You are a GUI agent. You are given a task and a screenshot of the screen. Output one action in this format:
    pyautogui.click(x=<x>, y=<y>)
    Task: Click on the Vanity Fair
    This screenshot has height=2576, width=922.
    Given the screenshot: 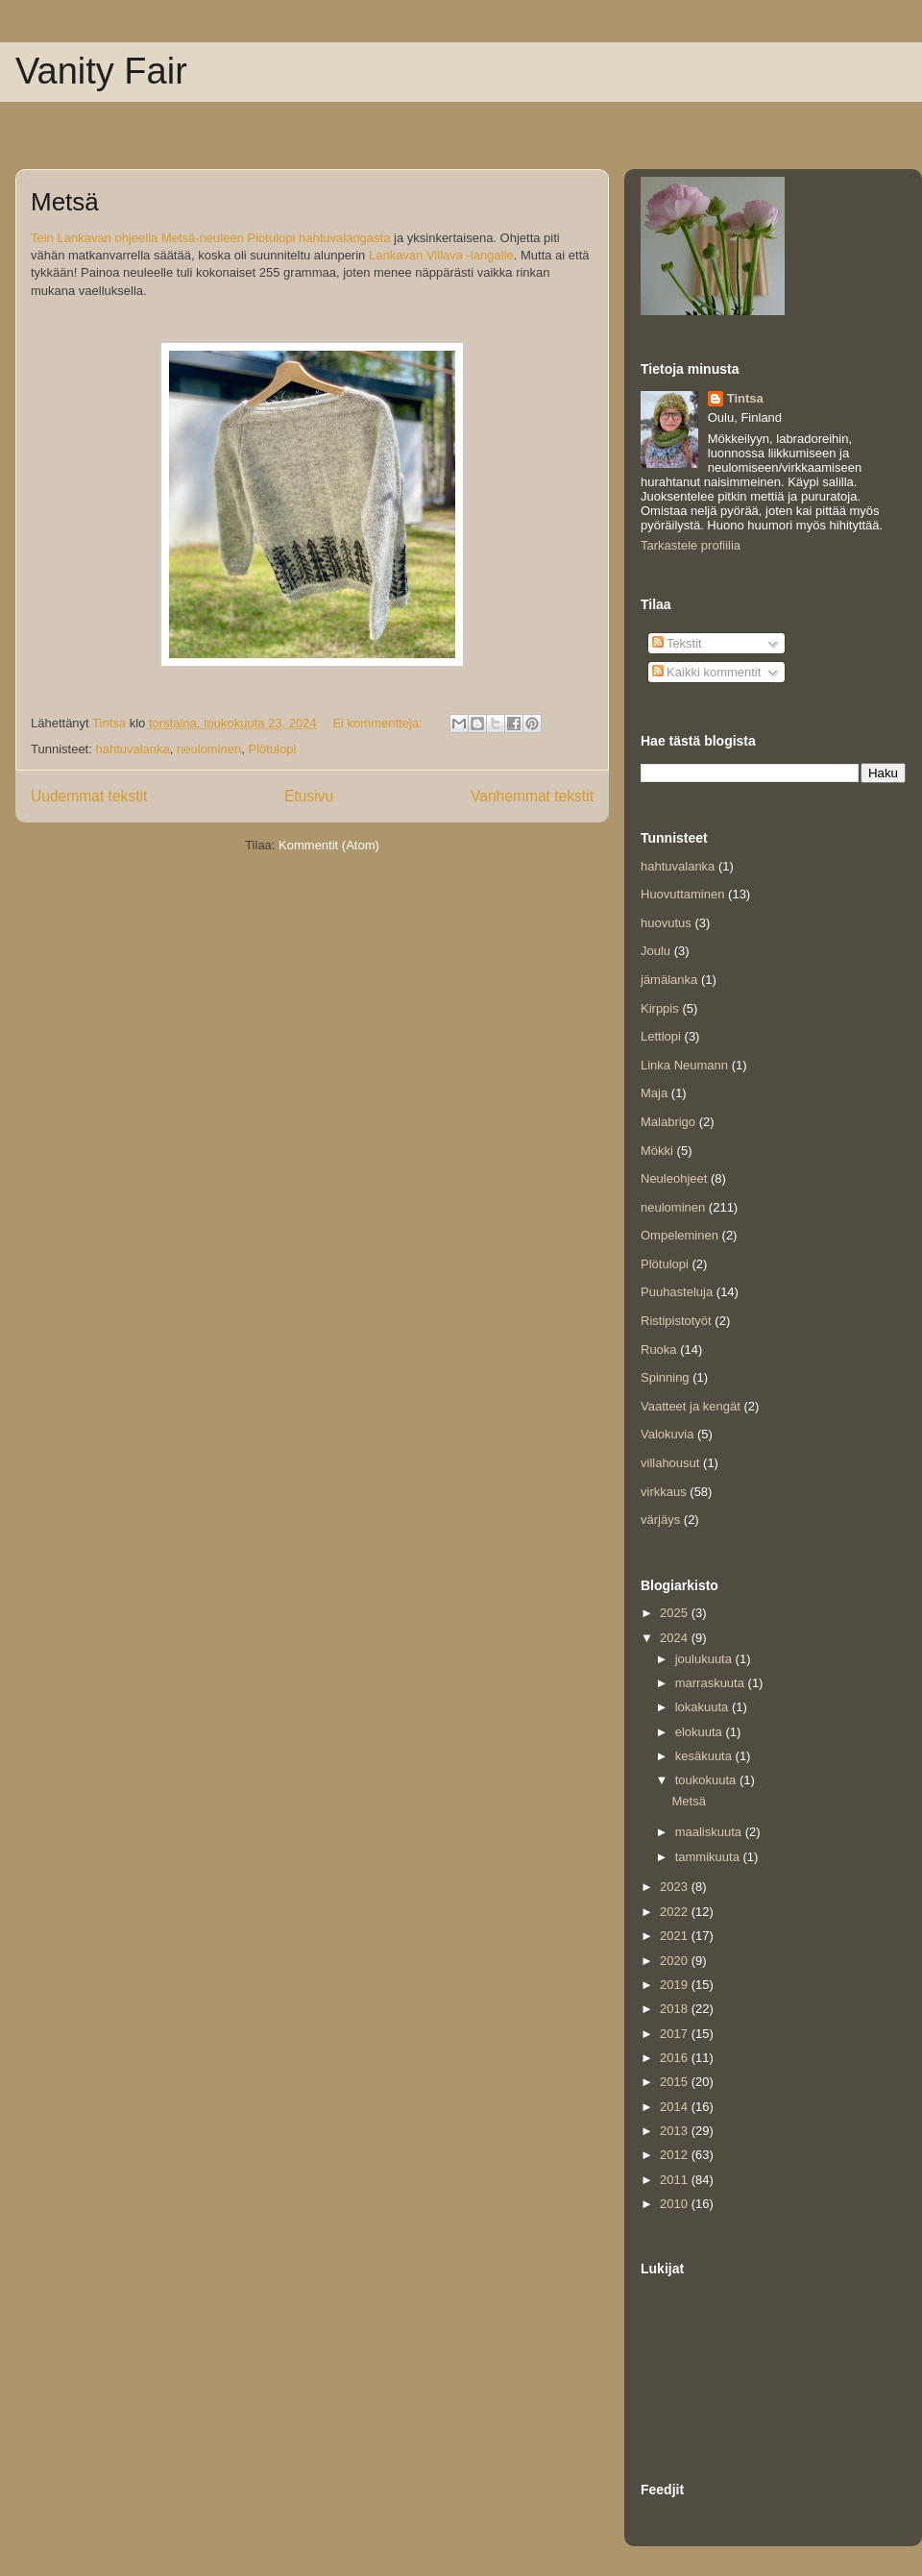 What is the action you would take?
    pyautogui.click(x=101, y=71)
    